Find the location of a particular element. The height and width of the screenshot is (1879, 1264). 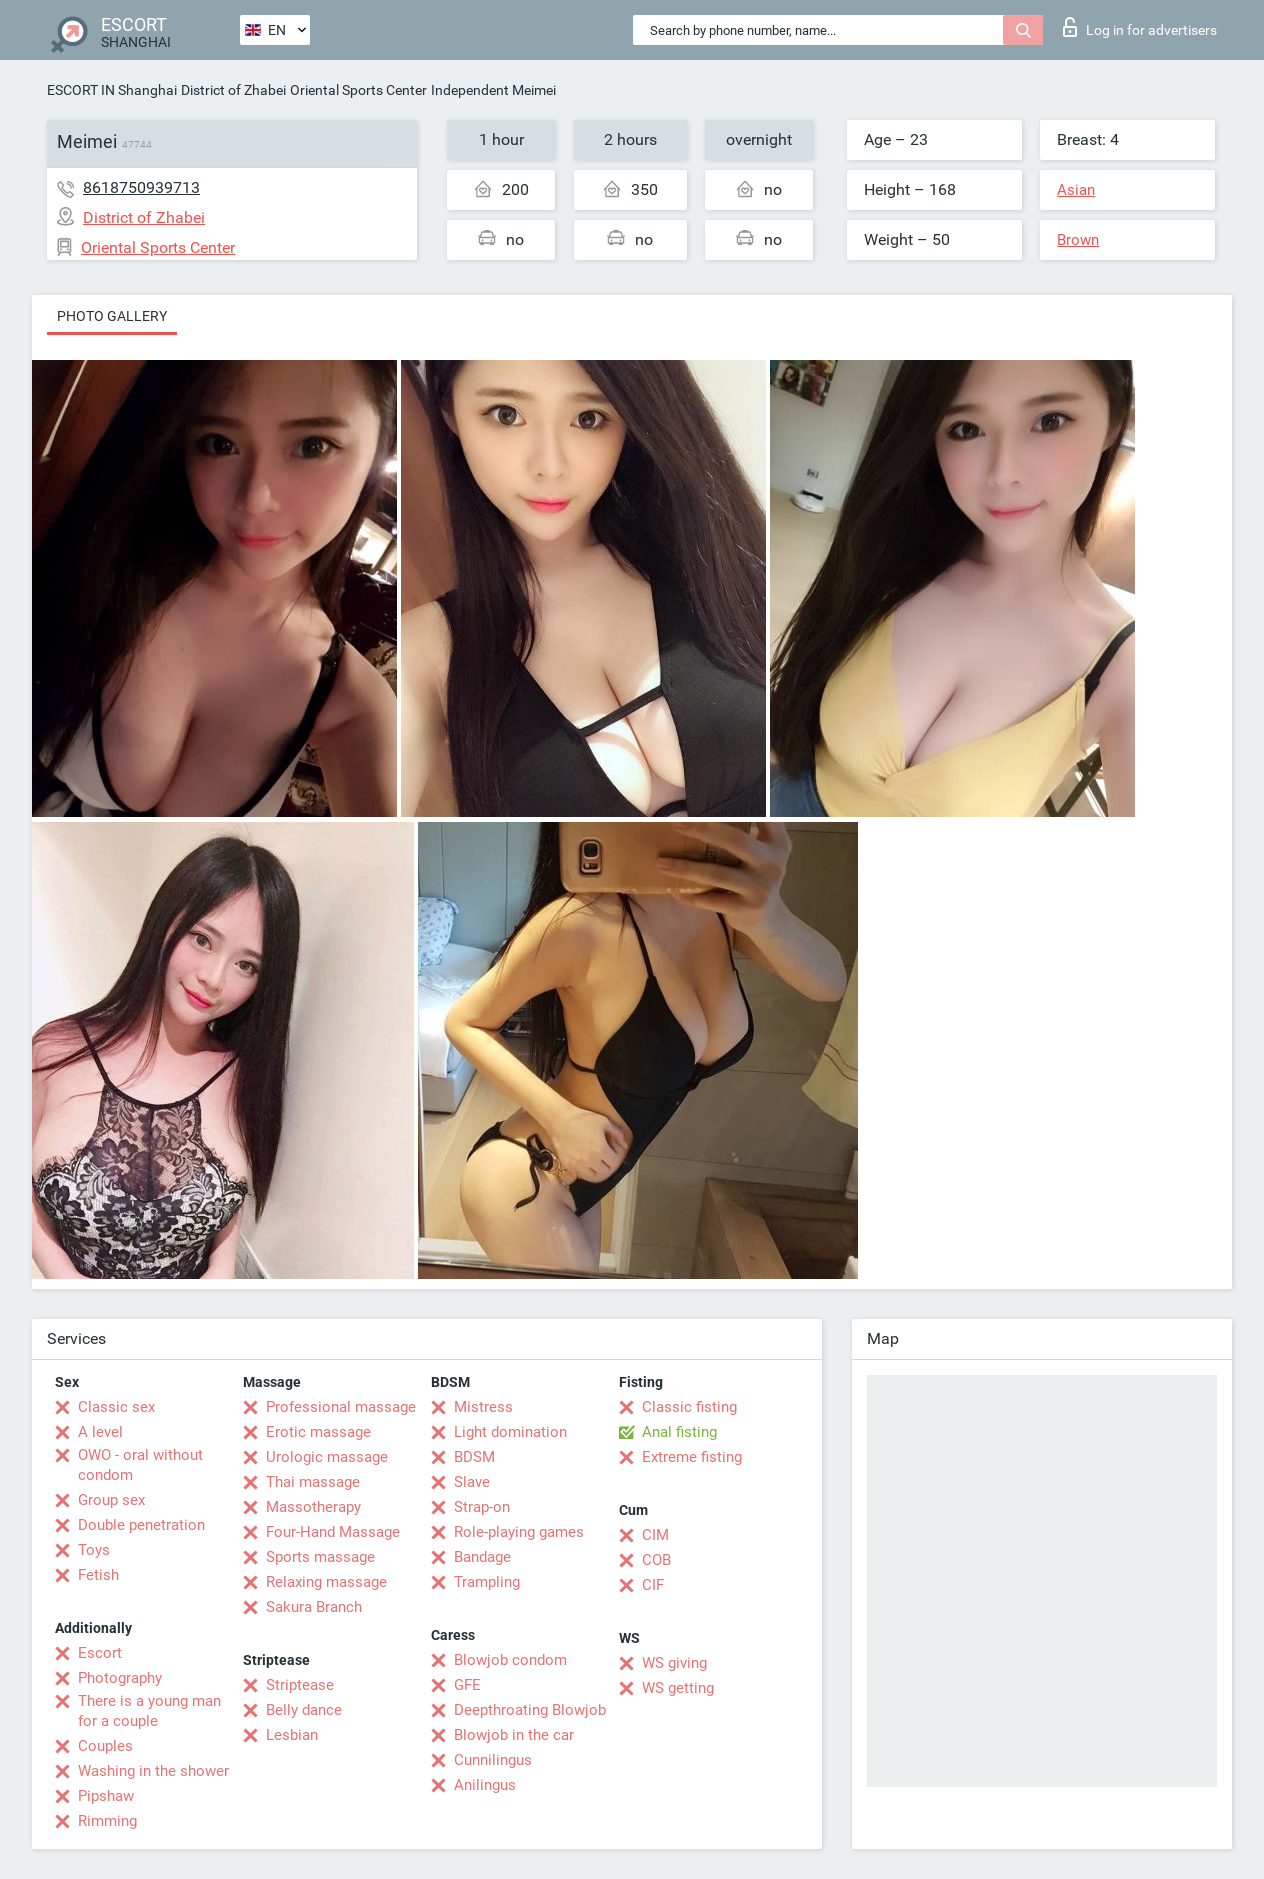

BDSM is located at coordinates (474, 1457).